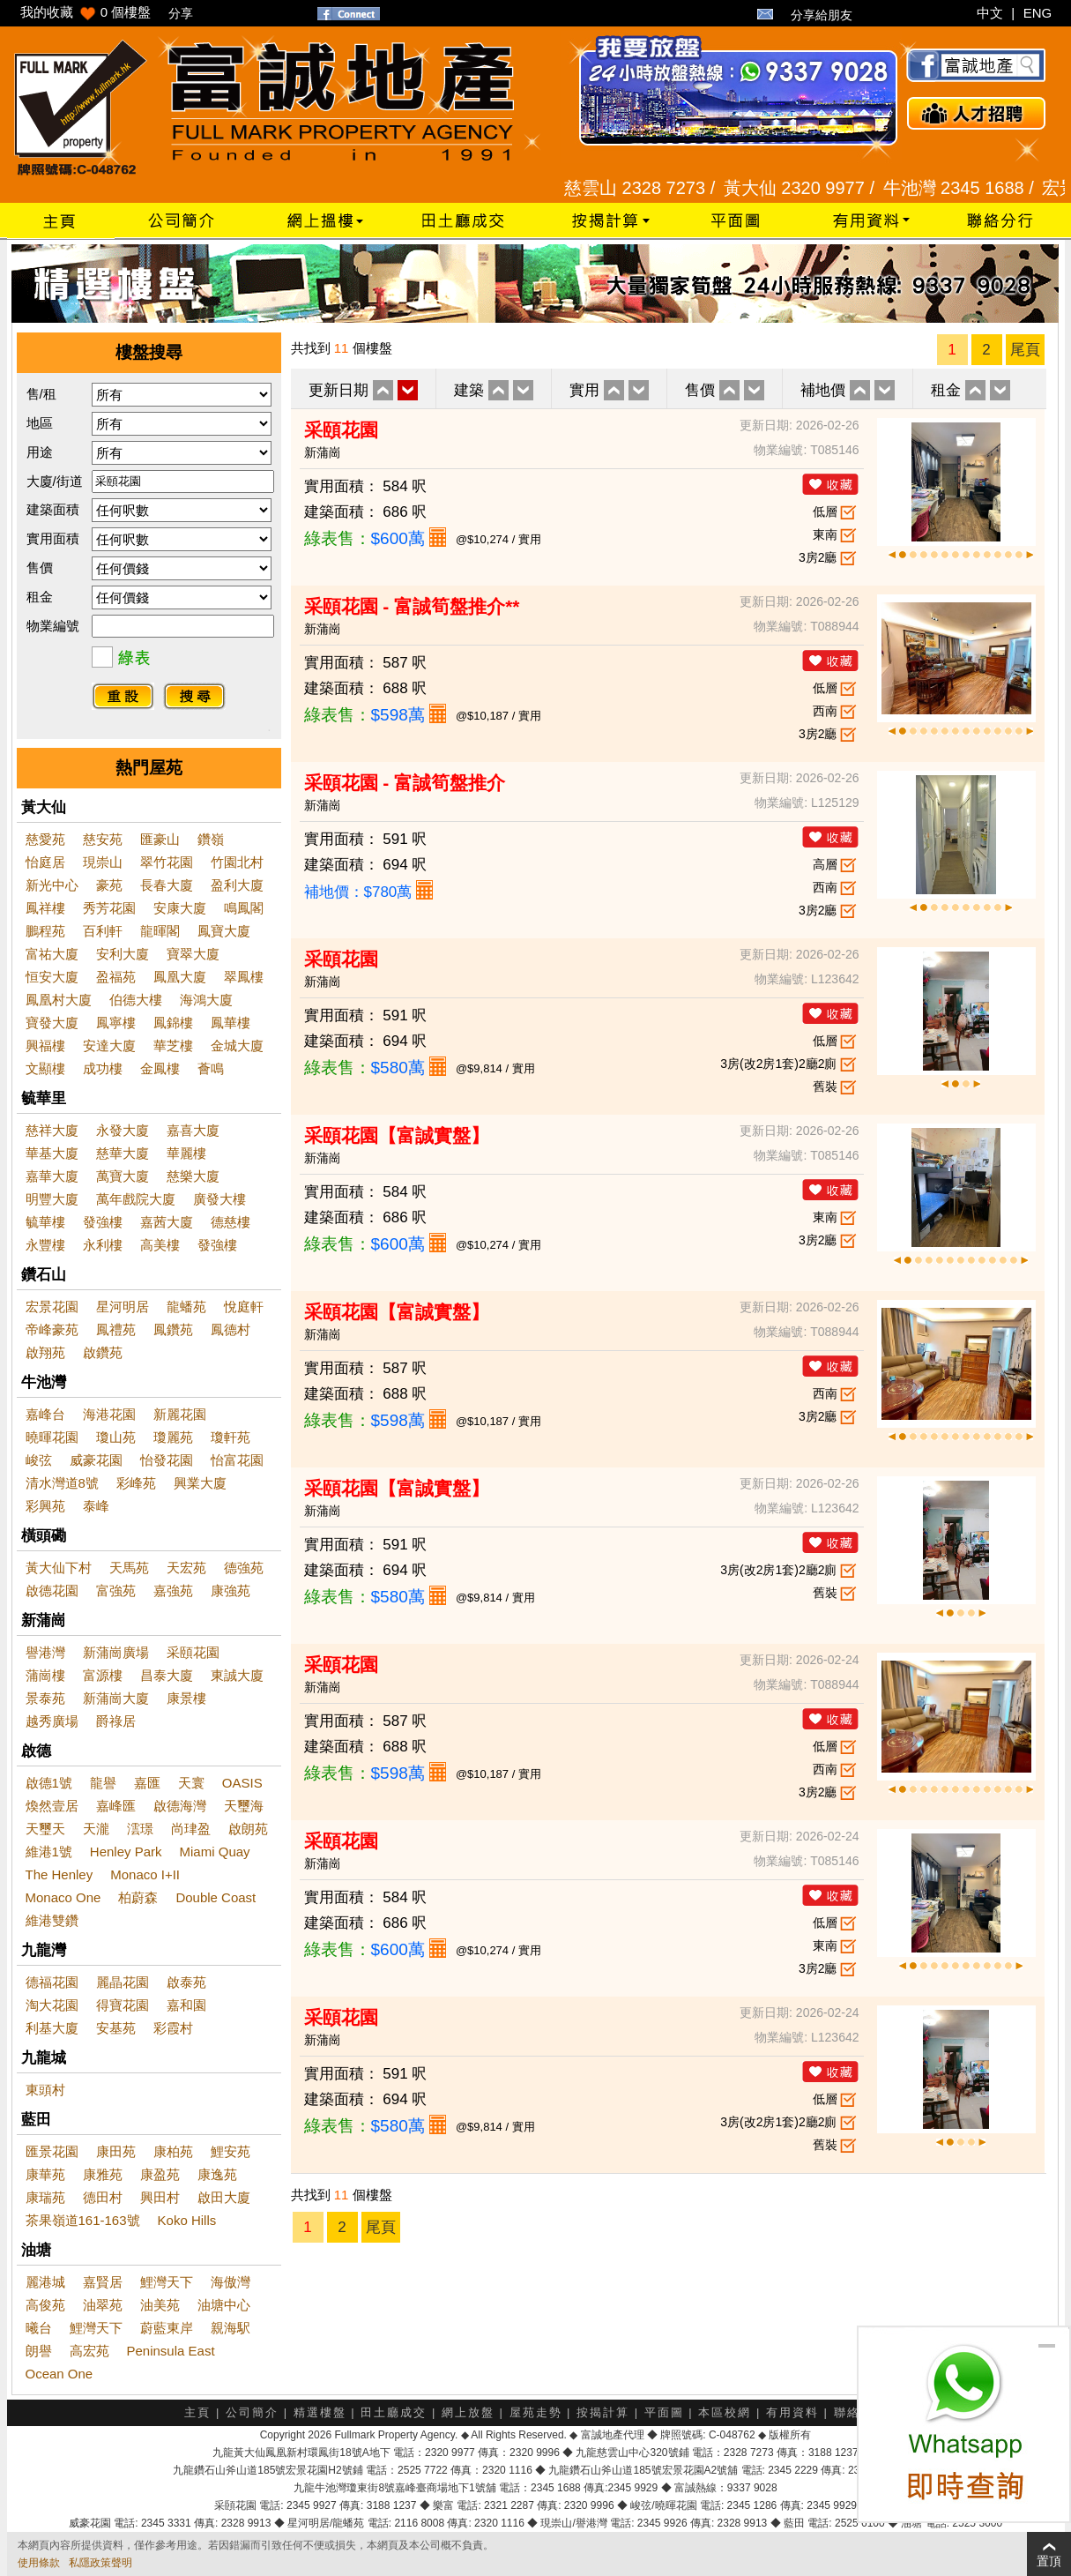 The height and width of the screenshot is (2576, 1071). What do you see at coordinates (116, 1721) in the screenshot?
I see `爵祿居` at bounding box center [116, 1721].